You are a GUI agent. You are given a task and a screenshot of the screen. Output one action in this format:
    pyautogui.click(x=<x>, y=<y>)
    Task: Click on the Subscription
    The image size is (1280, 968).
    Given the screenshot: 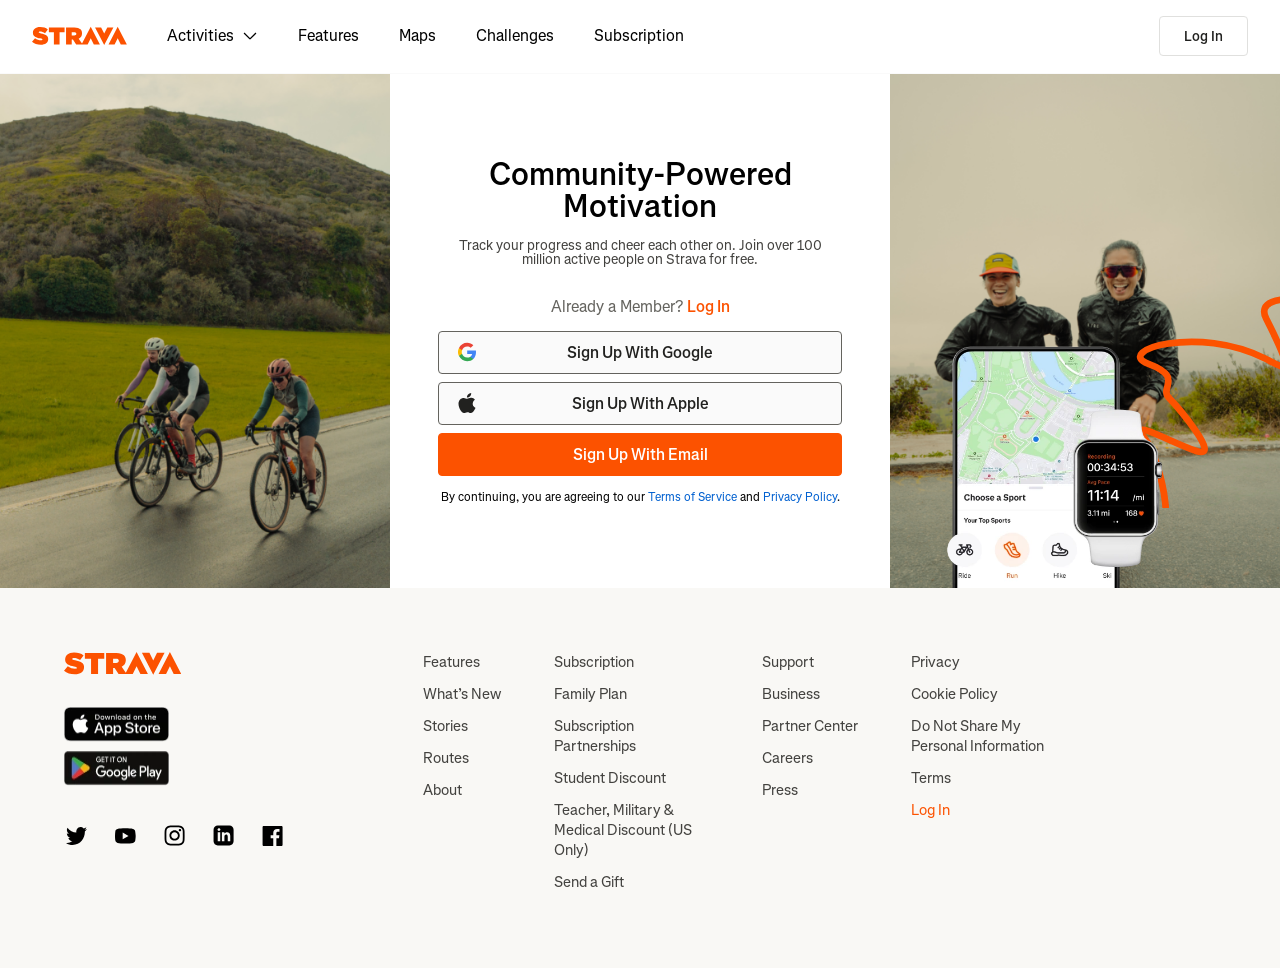 What is the action you would take?
    pyautogui.click(x=639, y=35)
    